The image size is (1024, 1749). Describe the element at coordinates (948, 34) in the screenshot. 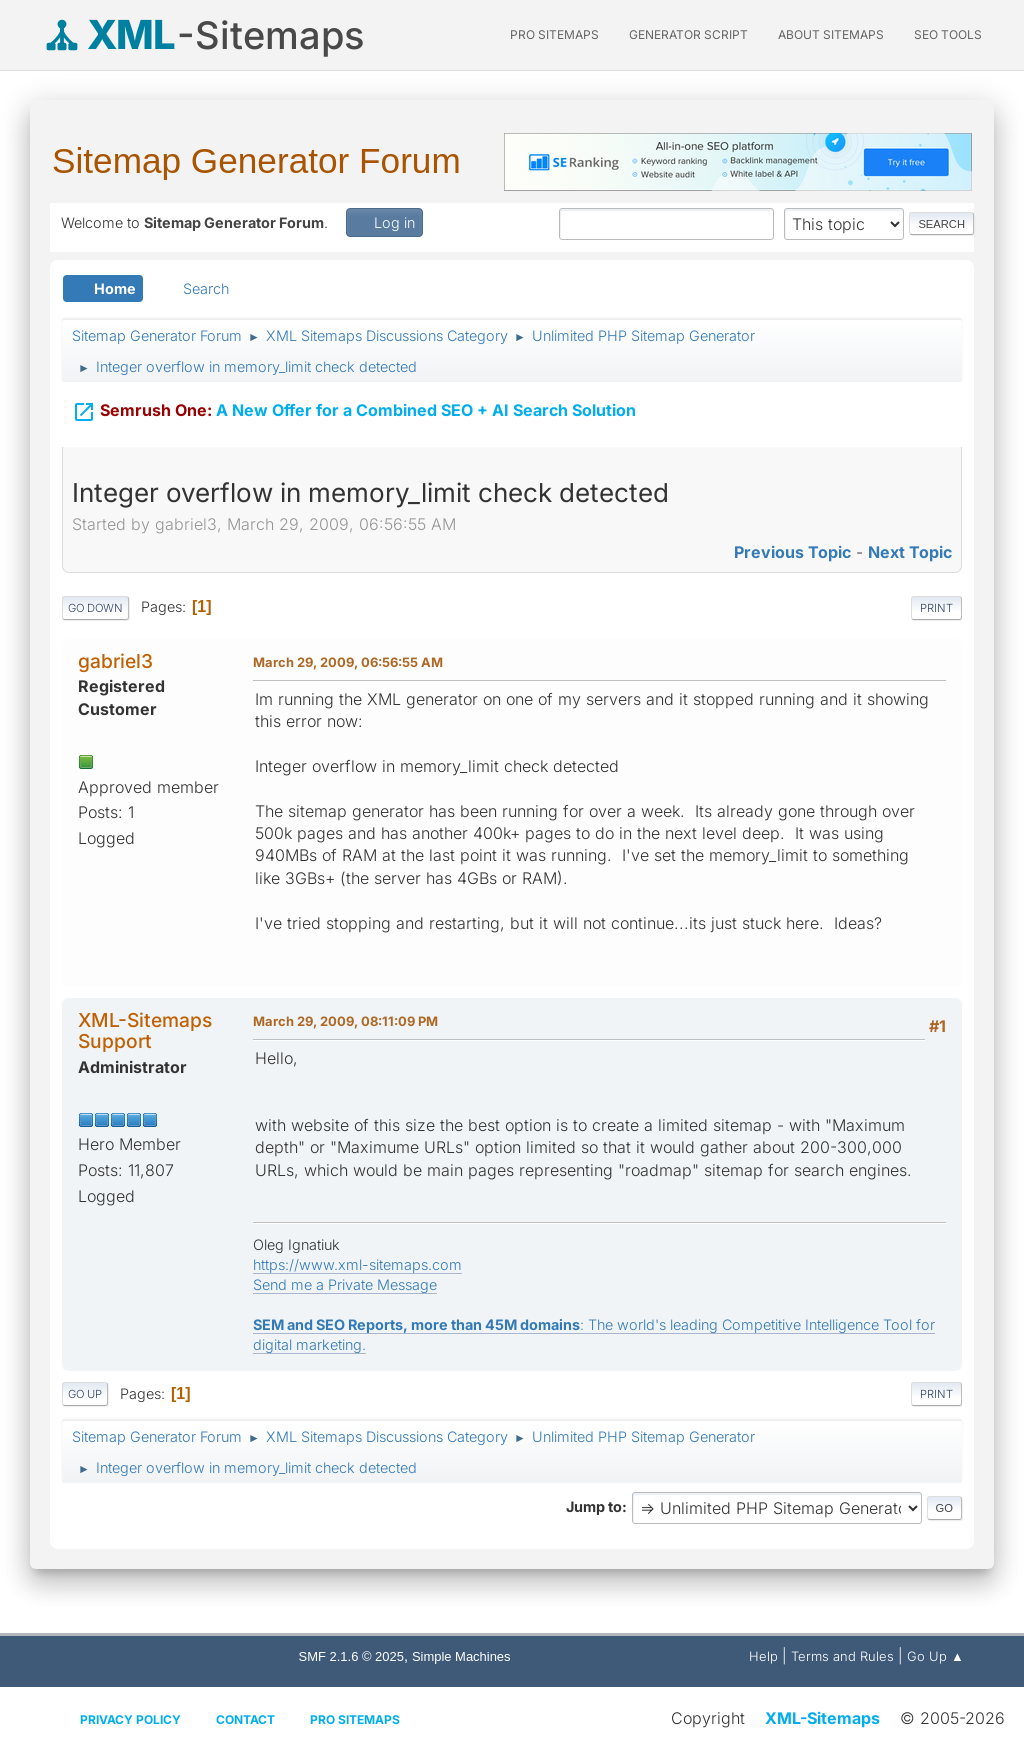

I see `SEO Tools` at that location.